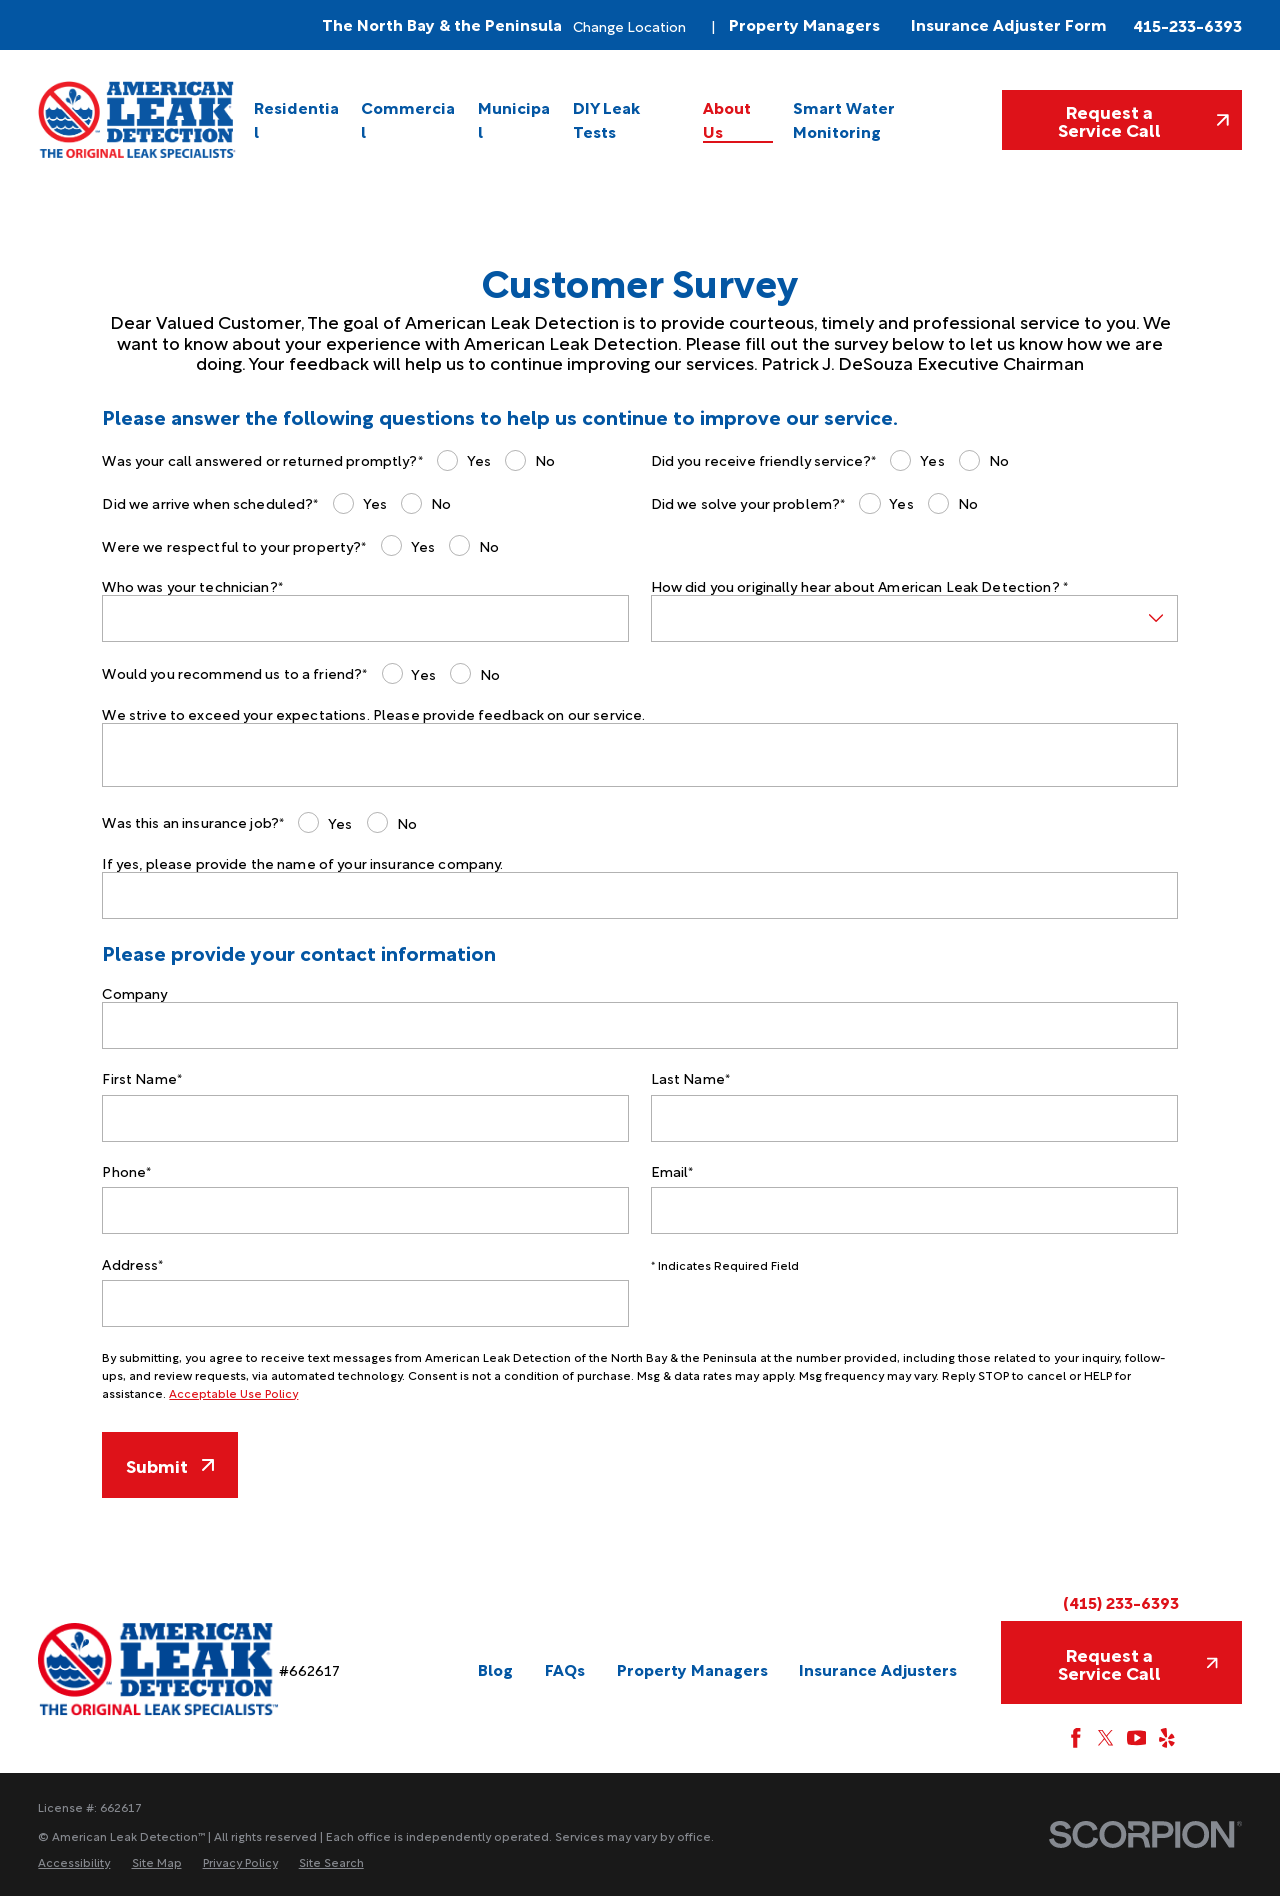 The height and width of the screenshot is (1896, 1280). What do you see at coordinates (193, 822) in the screenshot?
I see `Was this an insurance job?*` at bounding box center [193, 822].